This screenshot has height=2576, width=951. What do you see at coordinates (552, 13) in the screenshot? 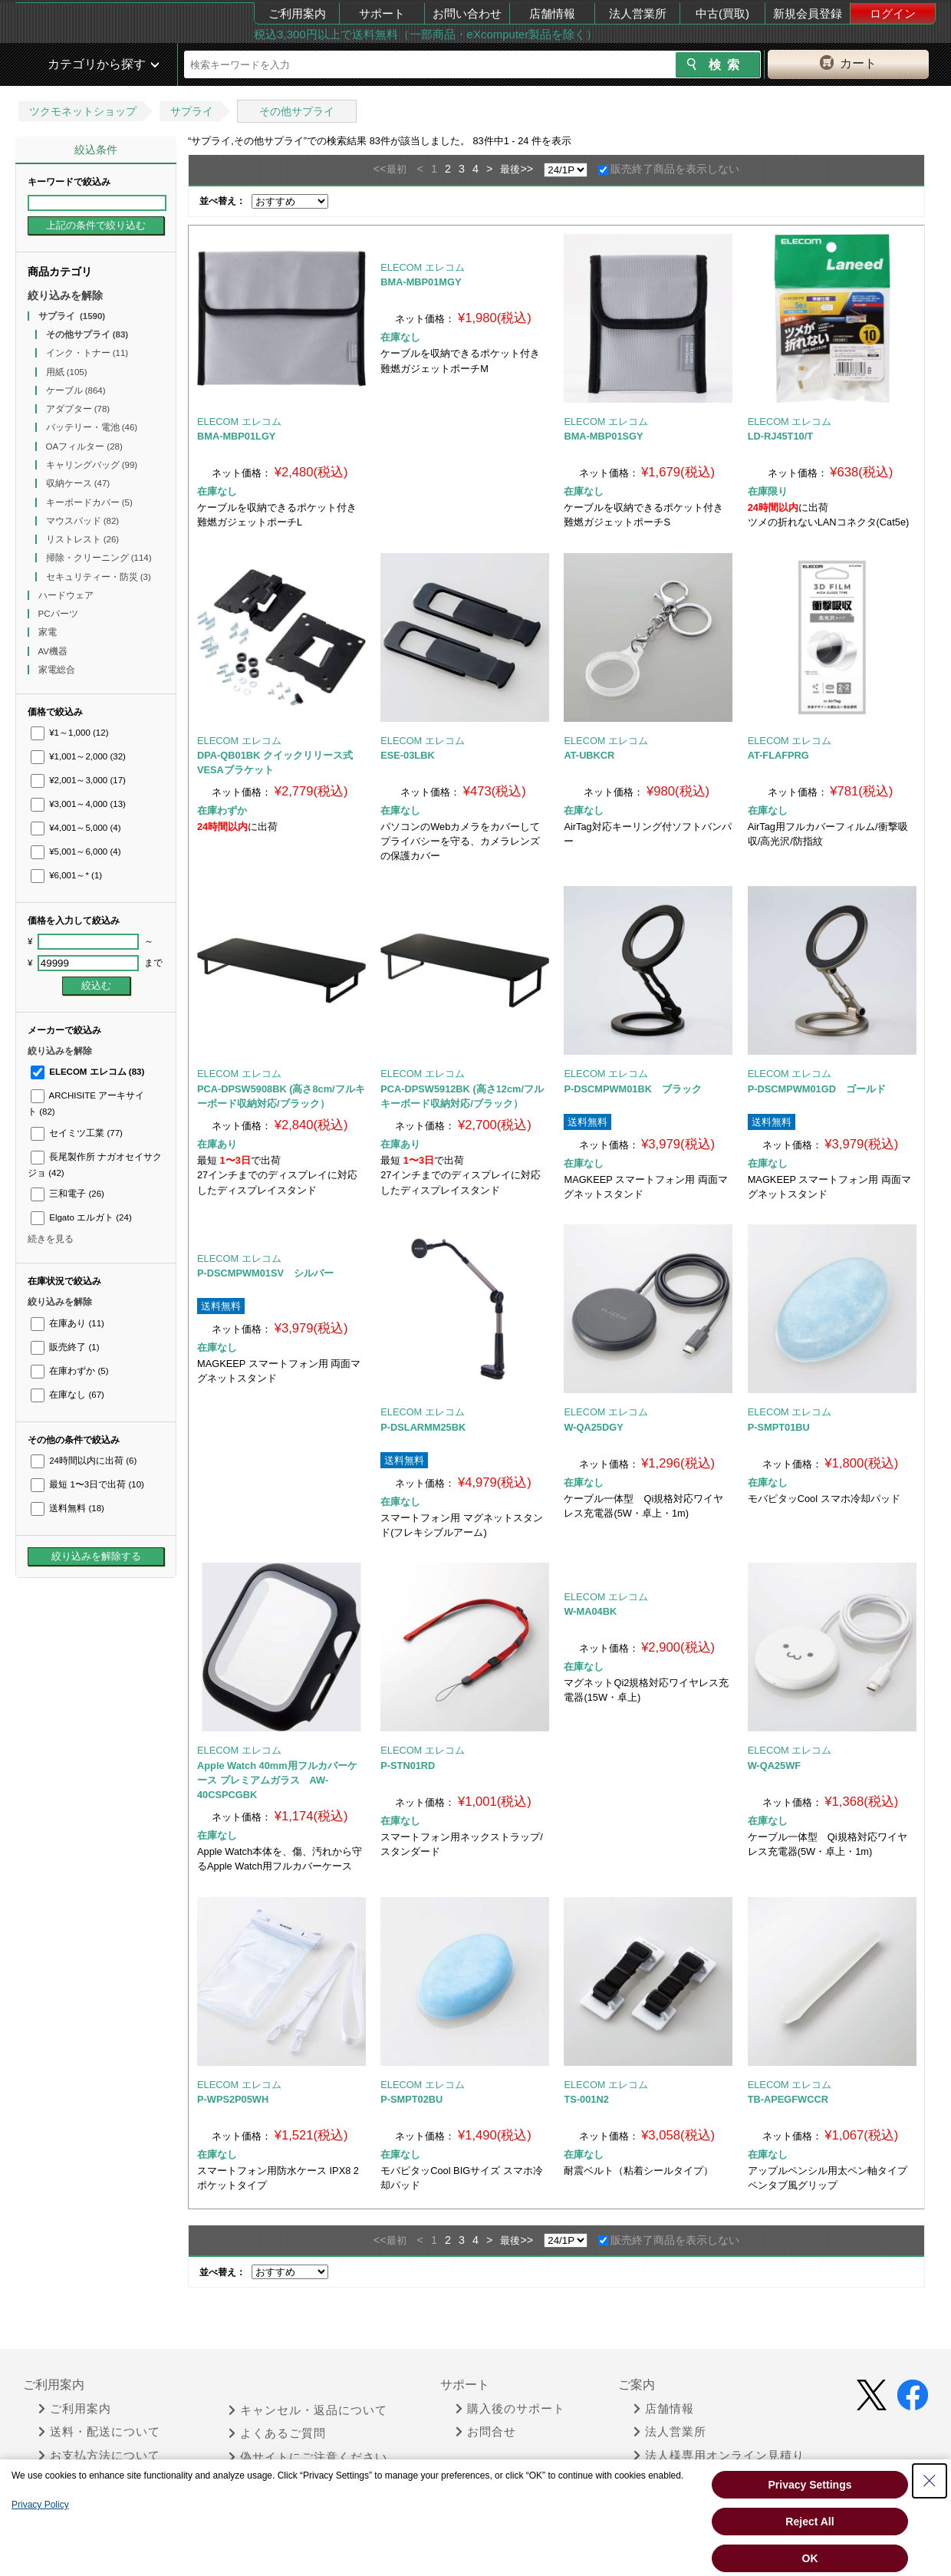
I see `店舗情報` at bounding box center [552, 13].